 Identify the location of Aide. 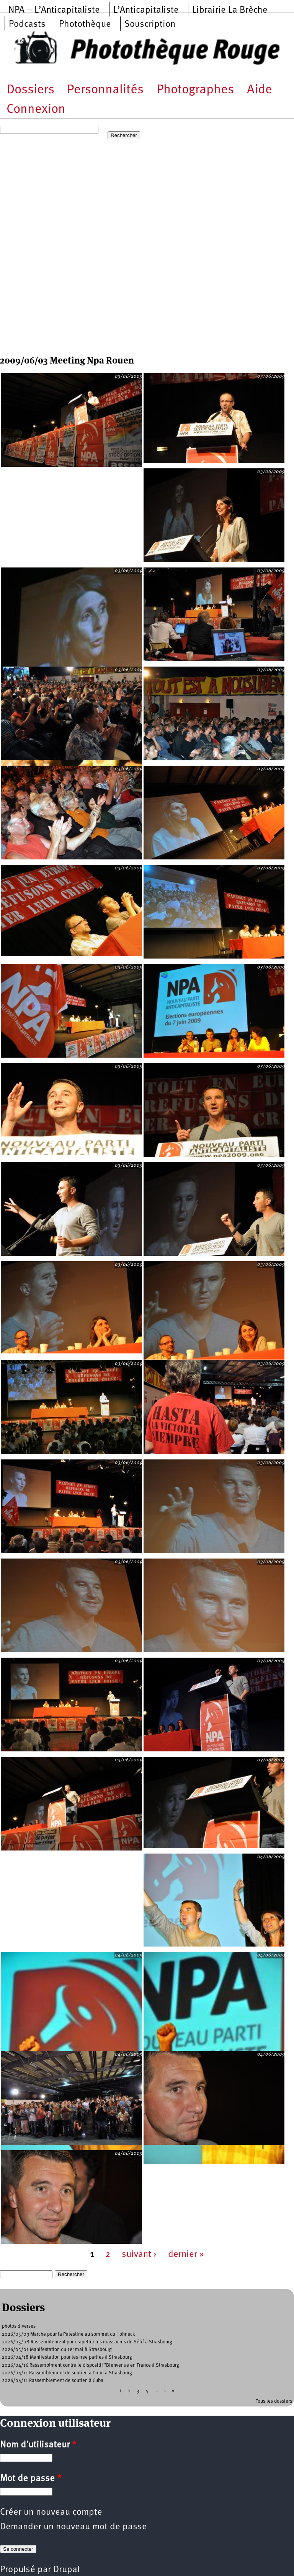
(259, 90).